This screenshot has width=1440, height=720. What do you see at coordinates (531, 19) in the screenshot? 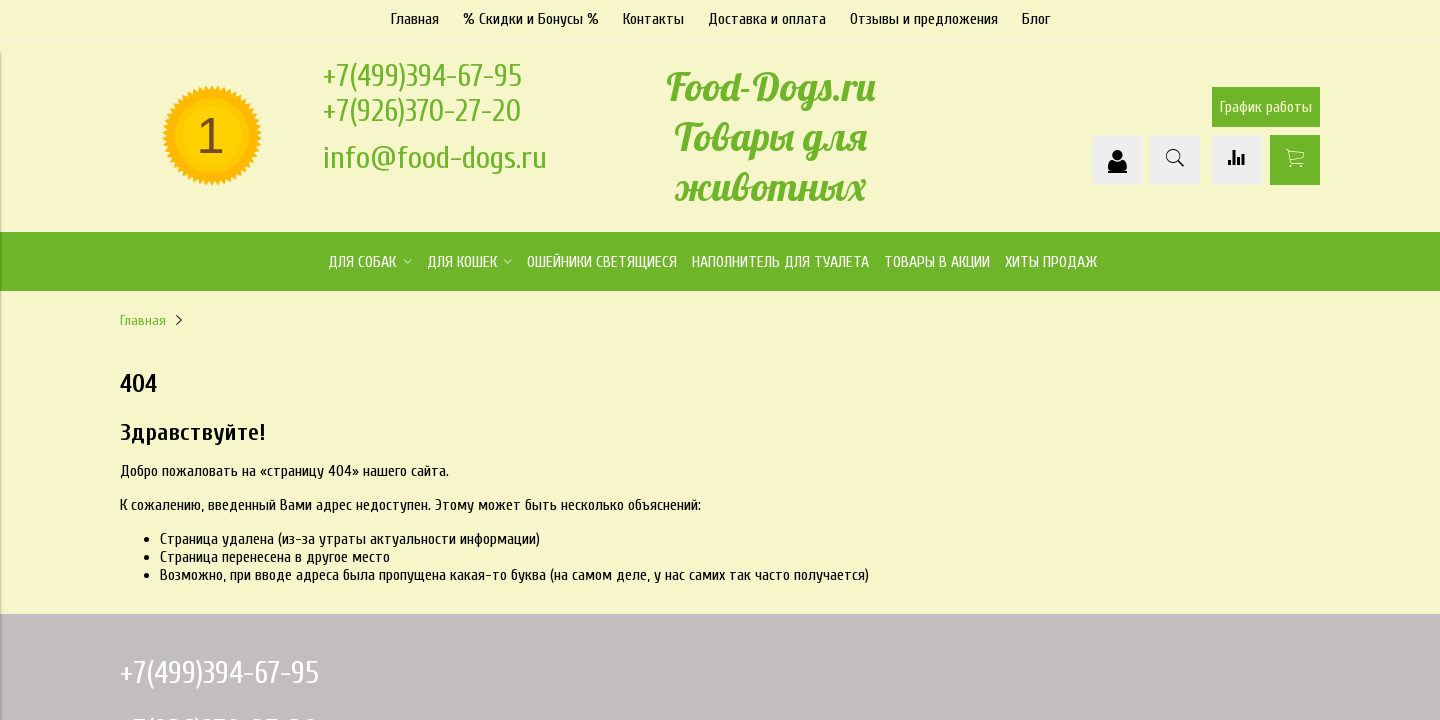
I see `% Скидки и Бонусы %` at bounding box center [531, 19].